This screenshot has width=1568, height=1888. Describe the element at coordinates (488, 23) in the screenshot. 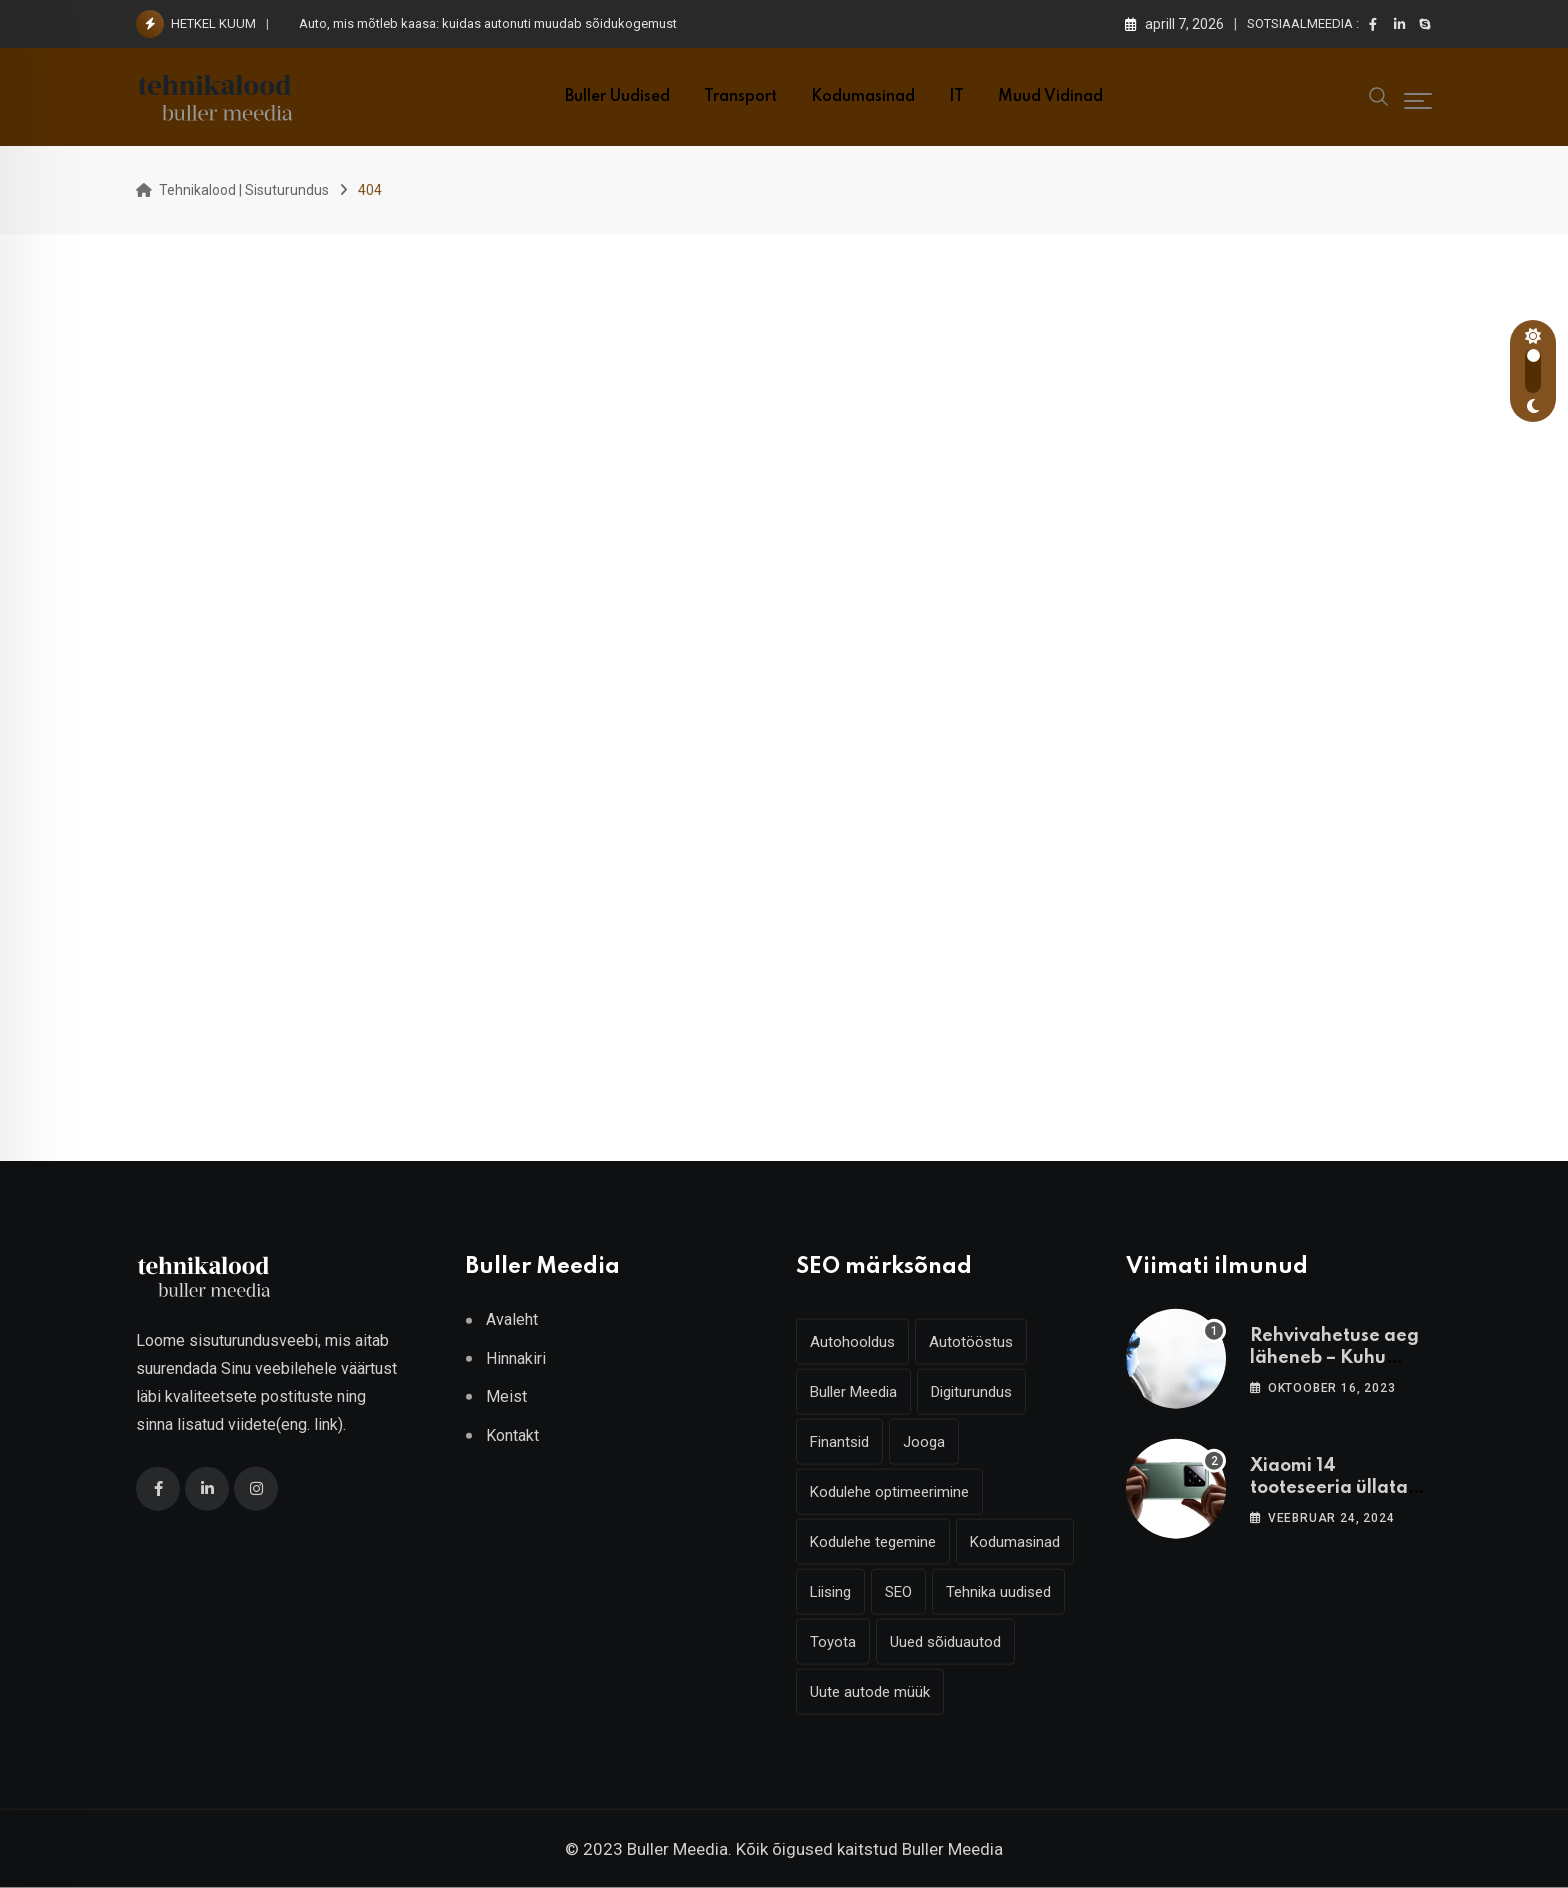

I see `Auto, mis mõtleb kaasa: kuidas autonuti muudab sõidukogemust` at that location.